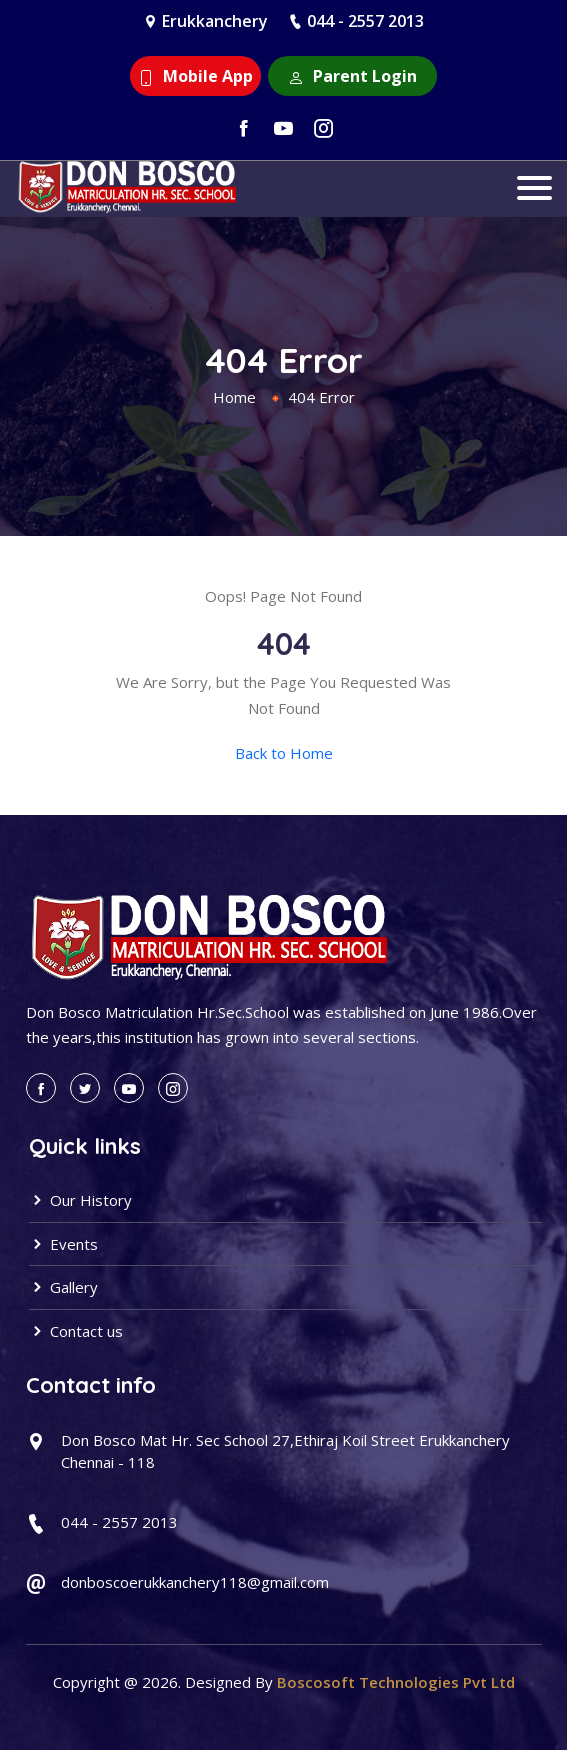 This screenshot has height=1750, width=567. Describe the element at coordinates (352, 76) in the screenshot. I see `Parent Login` at that location.